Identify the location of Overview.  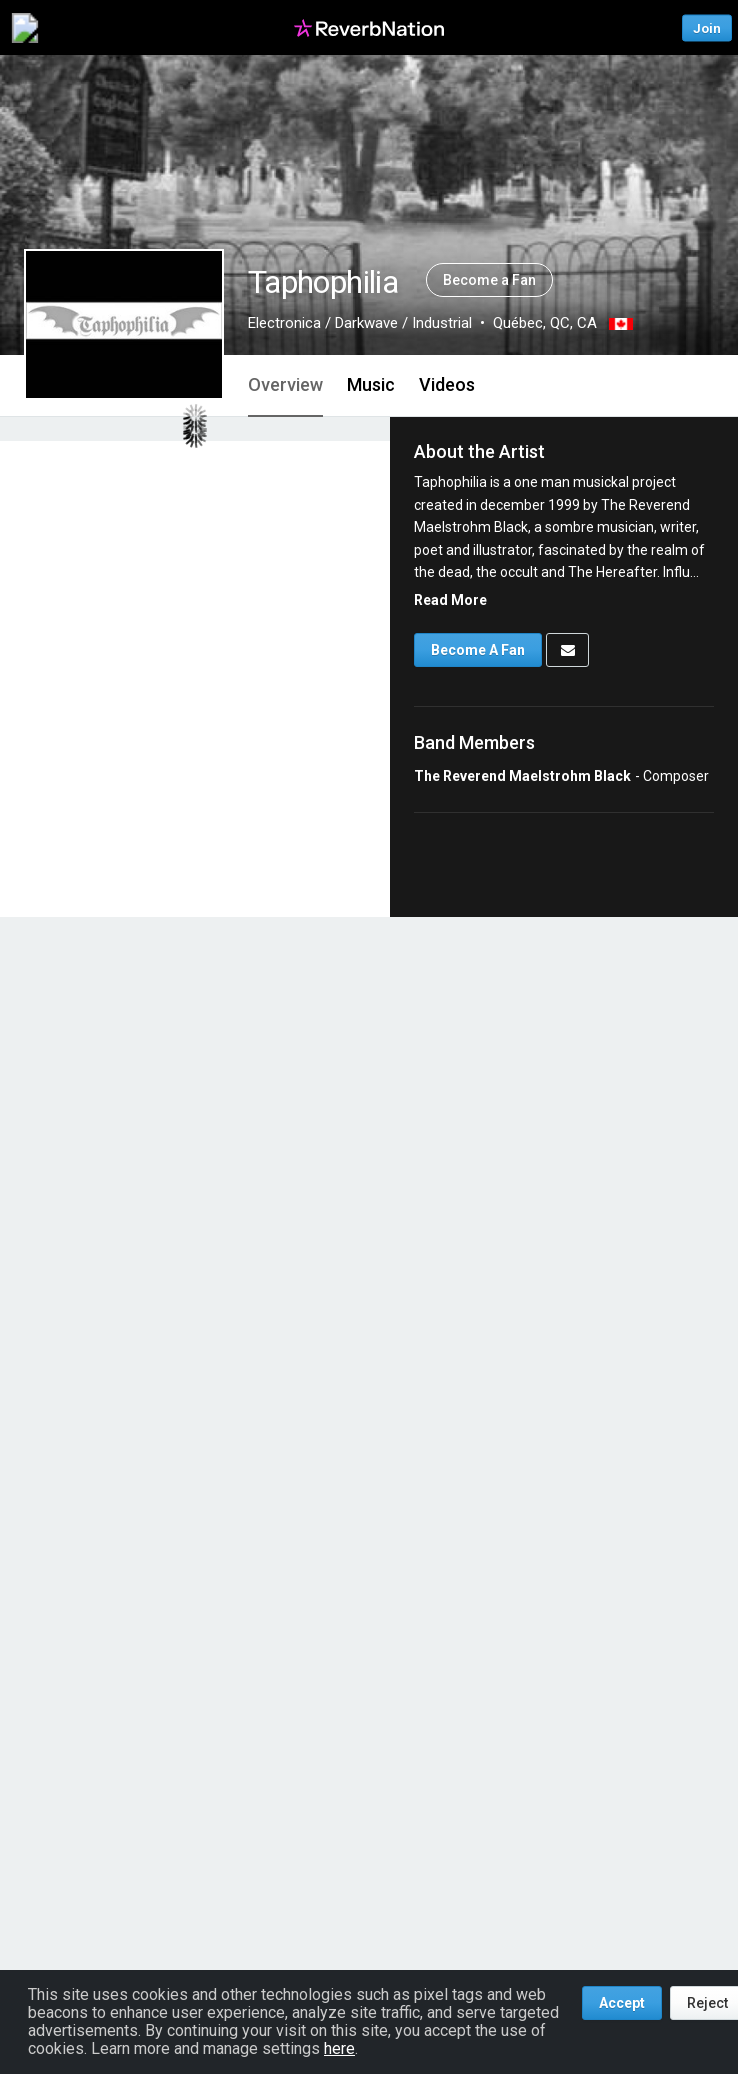
(285, 384).